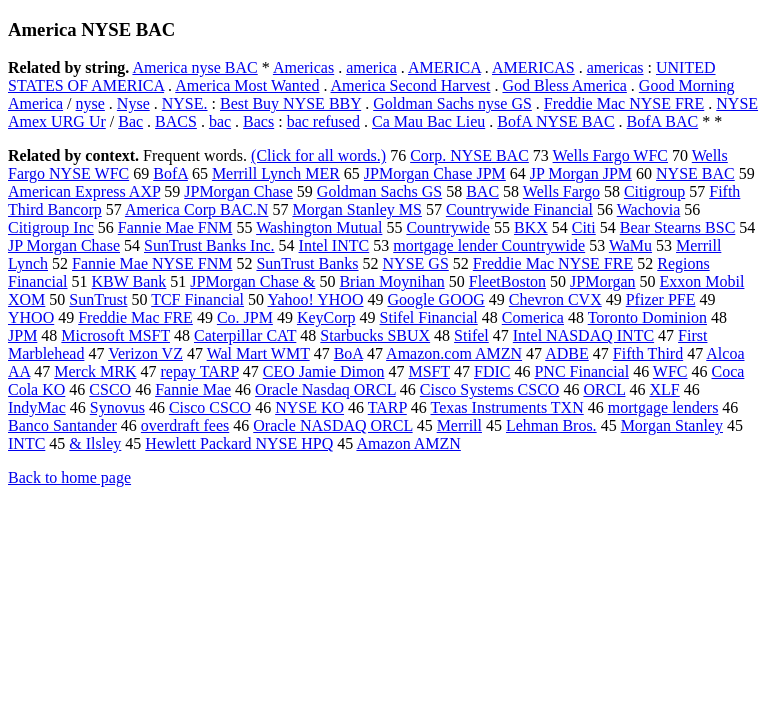  Describe the element at coordinates (603, 281) in the screenshot. I see `JPMorgan` at that location.